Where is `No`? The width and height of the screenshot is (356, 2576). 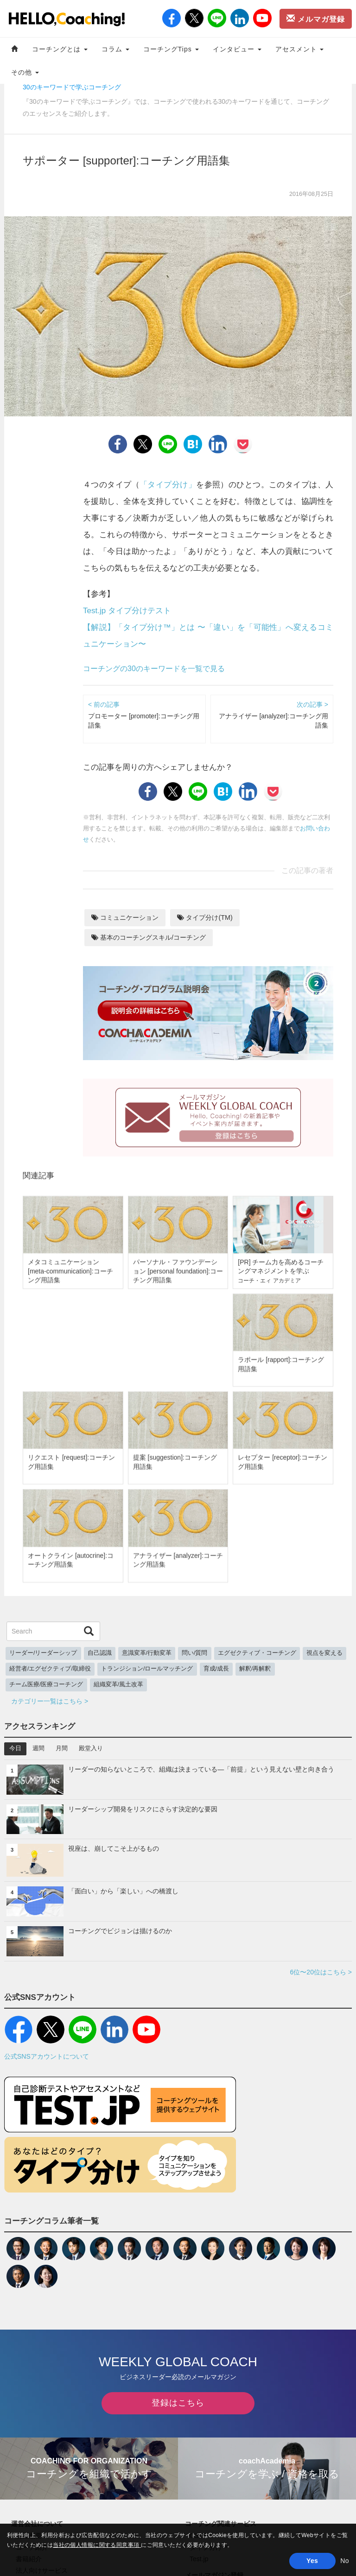
No is located at coordinates (344, 2560).